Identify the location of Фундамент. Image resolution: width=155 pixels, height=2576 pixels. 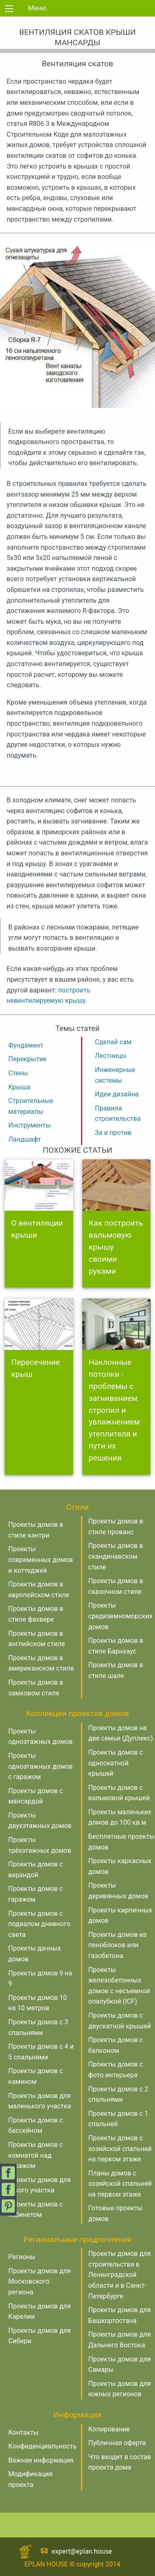
(25, 1045).